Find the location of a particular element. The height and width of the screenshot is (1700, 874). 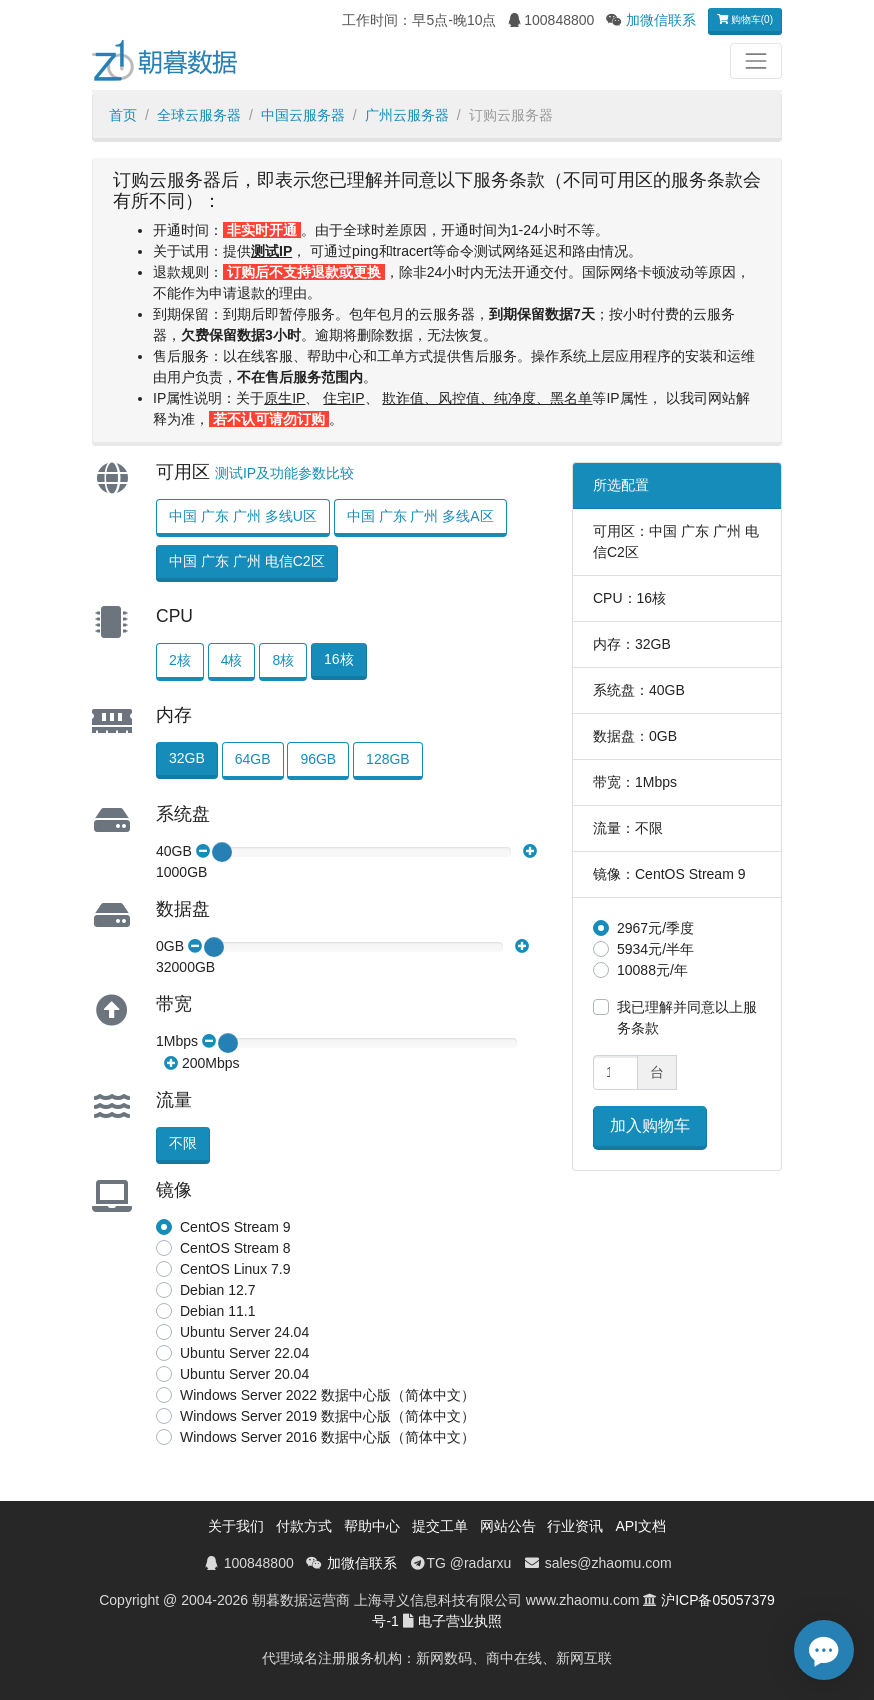

全球云服务器 is located at coordinates (199, 115).